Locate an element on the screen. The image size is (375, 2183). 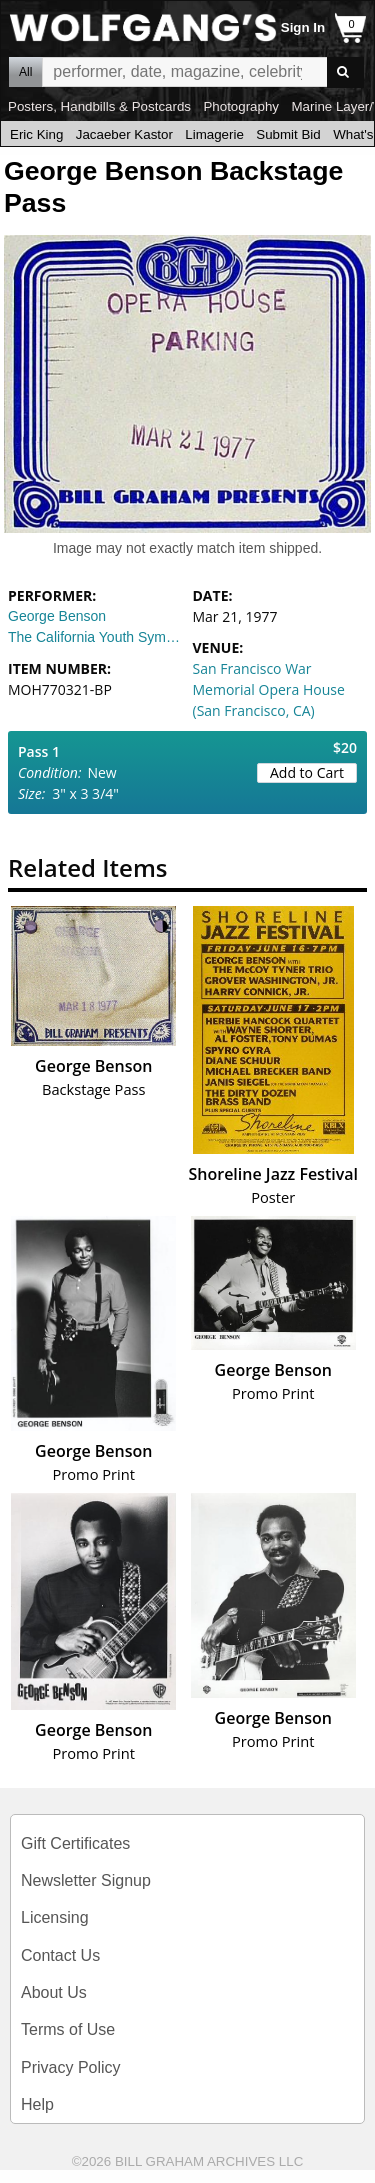
Contact Us is located at coordinates (60, 1955).